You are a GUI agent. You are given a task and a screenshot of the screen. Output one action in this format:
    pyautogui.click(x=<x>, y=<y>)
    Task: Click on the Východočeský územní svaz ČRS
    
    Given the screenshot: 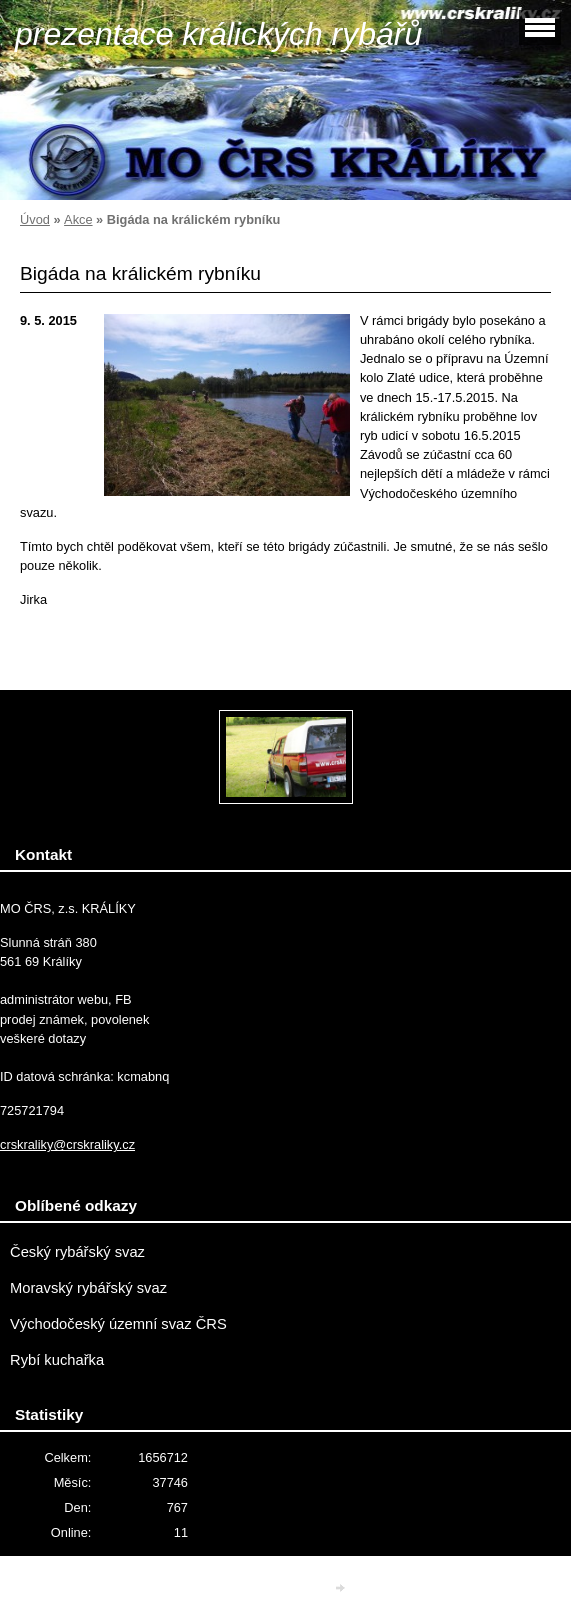 What is the action you would take?
    pyautogui.click(x=118, y=1324)
    